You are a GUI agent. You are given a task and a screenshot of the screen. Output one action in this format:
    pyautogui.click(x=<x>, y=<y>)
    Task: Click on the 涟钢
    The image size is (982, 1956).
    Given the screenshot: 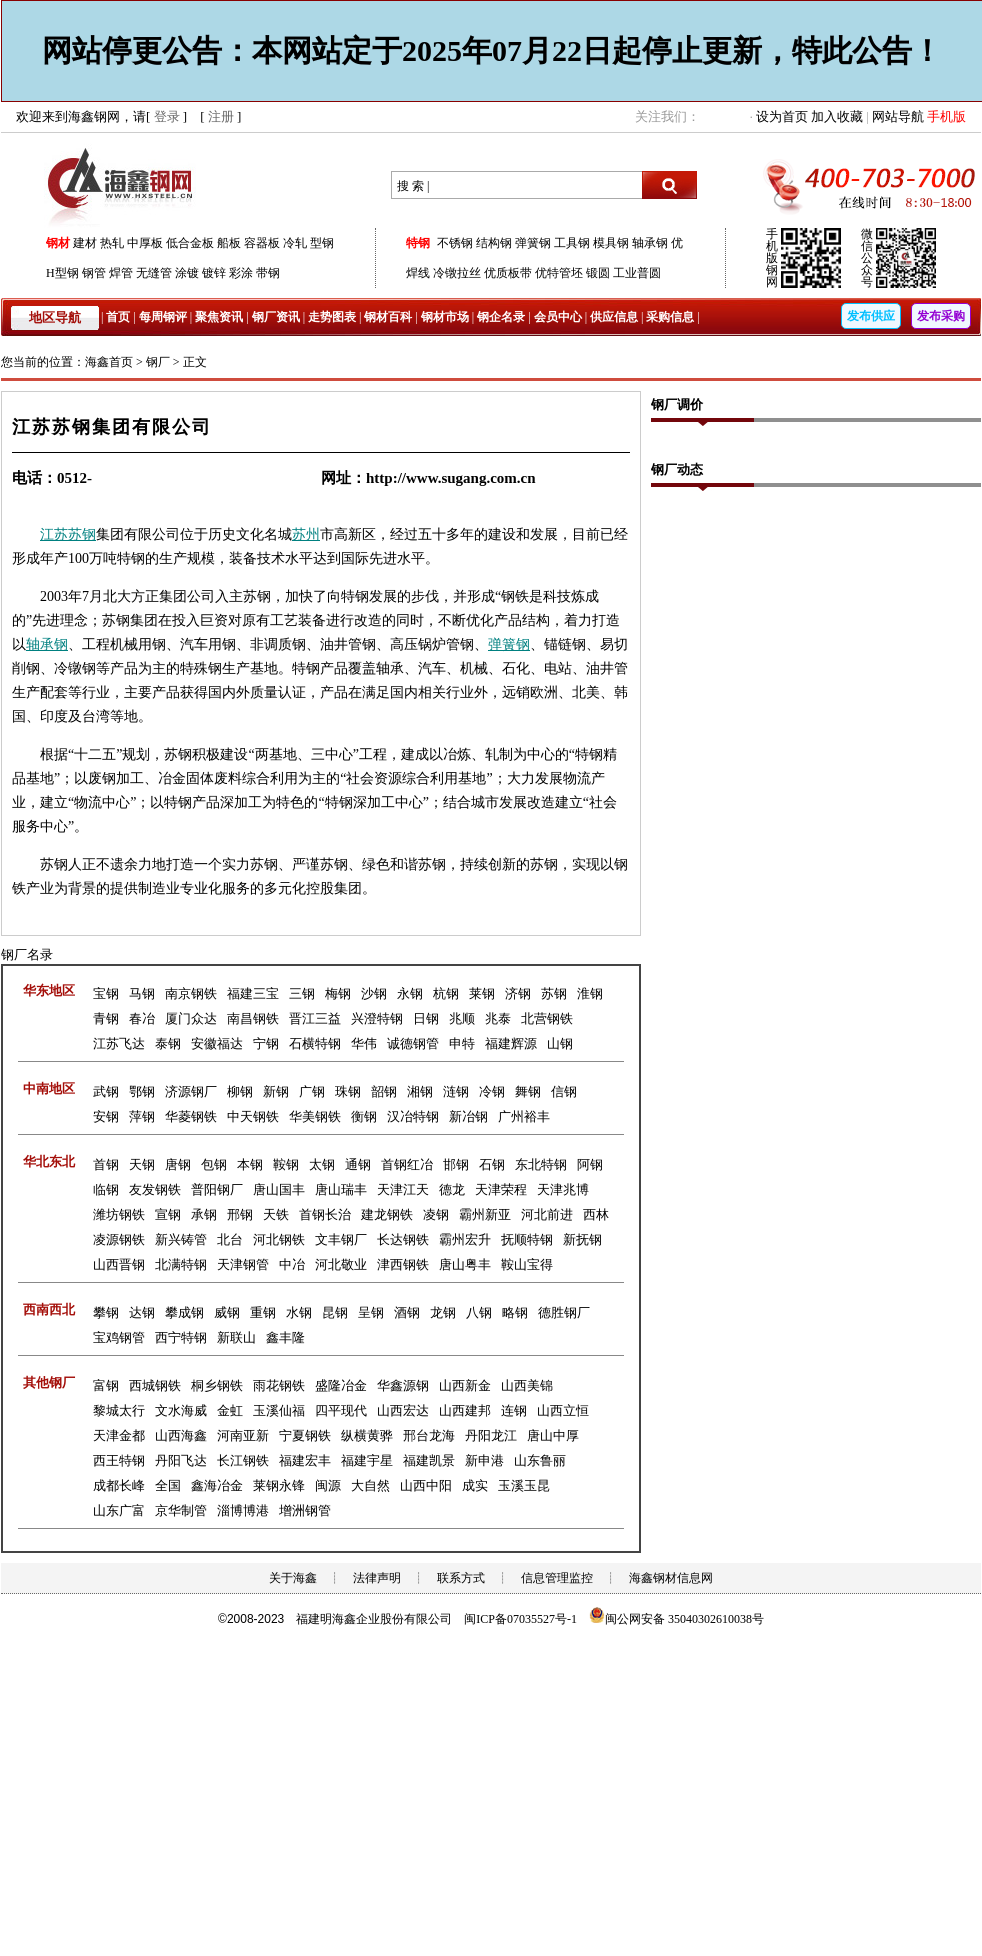 What is the action you would take?
    pyautogui.click(x=456, y=1091)
    